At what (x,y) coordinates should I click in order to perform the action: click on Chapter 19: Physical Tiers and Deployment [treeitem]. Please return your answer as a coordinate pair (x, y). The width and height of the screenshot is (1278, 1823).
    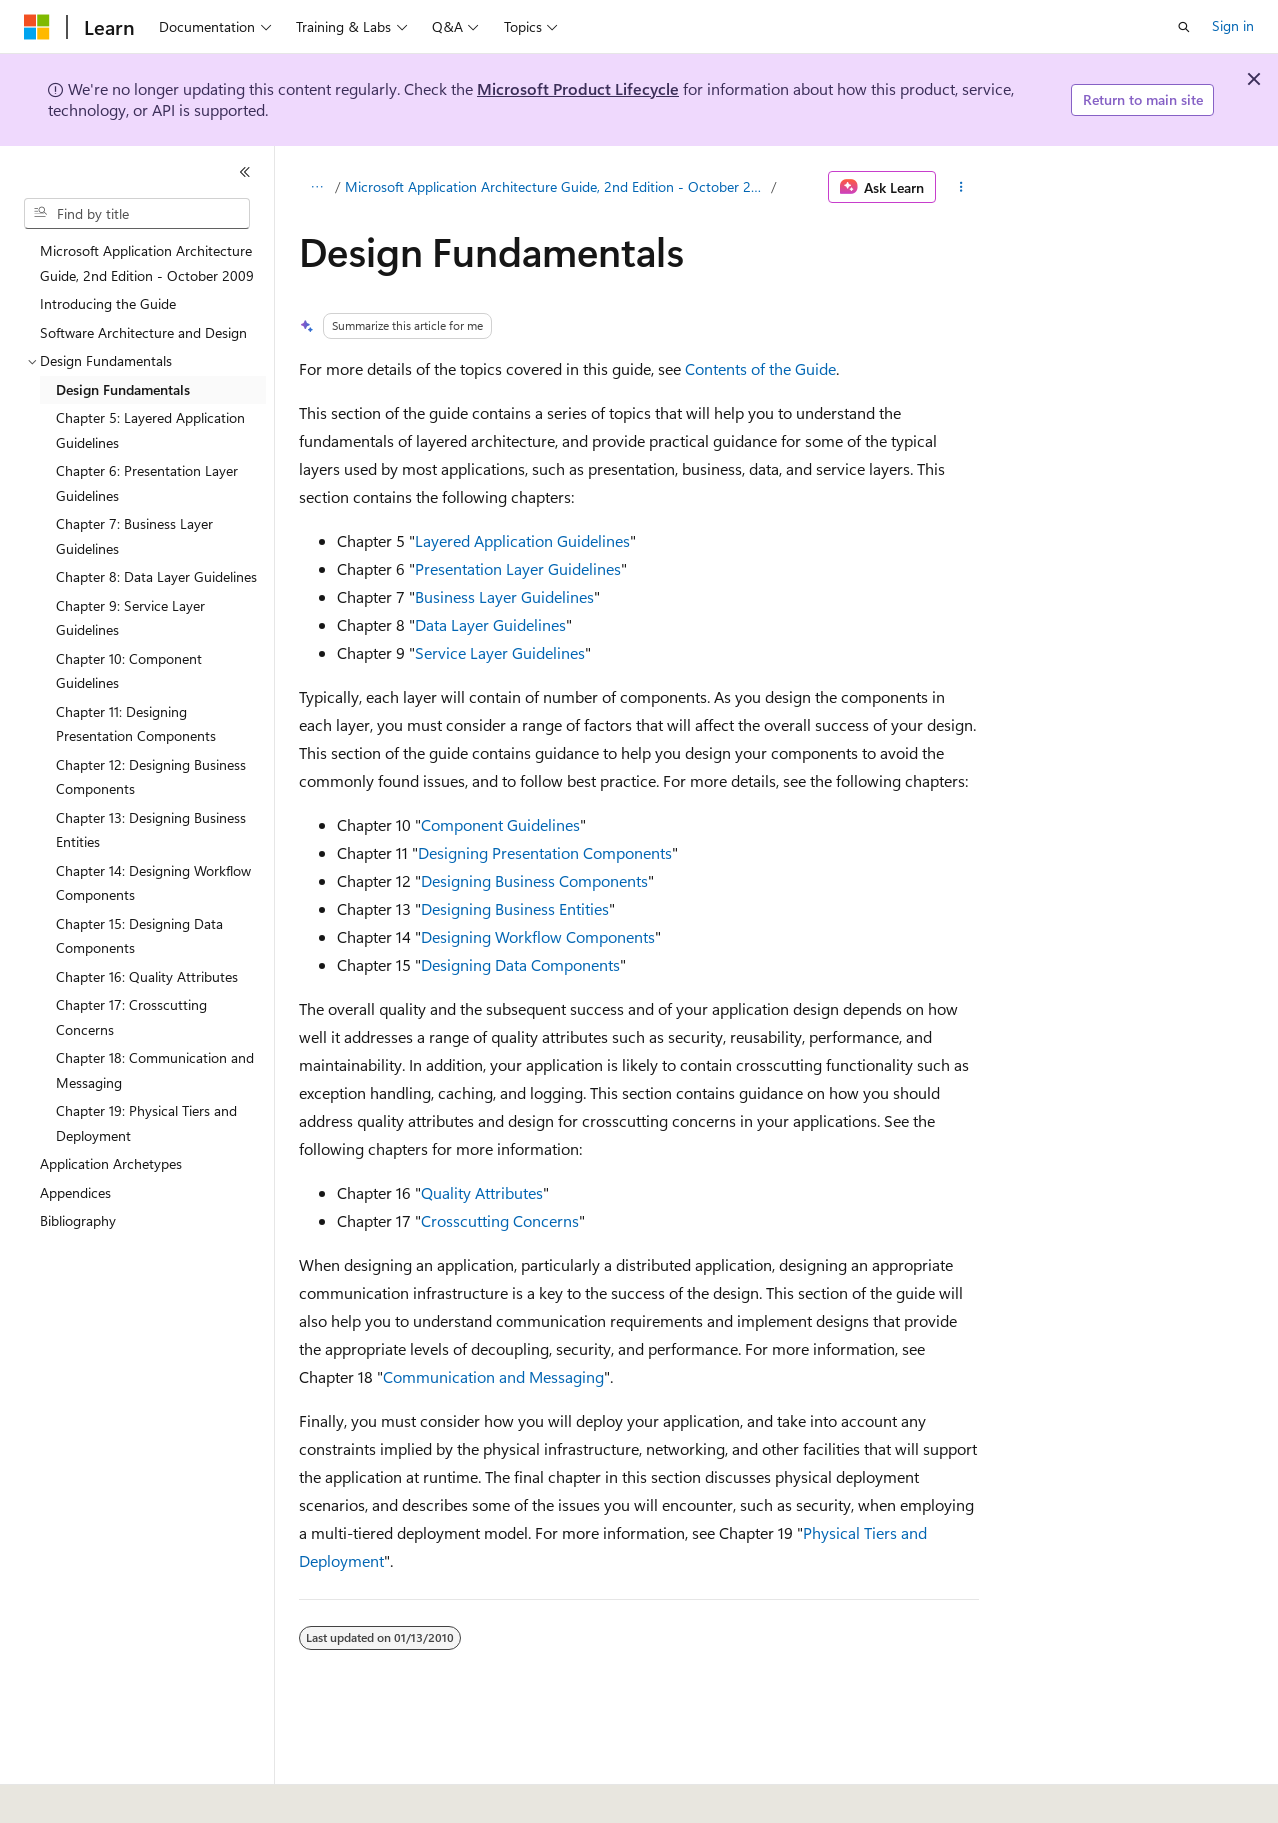
    Looking at the image, I should click on (146, 1123).